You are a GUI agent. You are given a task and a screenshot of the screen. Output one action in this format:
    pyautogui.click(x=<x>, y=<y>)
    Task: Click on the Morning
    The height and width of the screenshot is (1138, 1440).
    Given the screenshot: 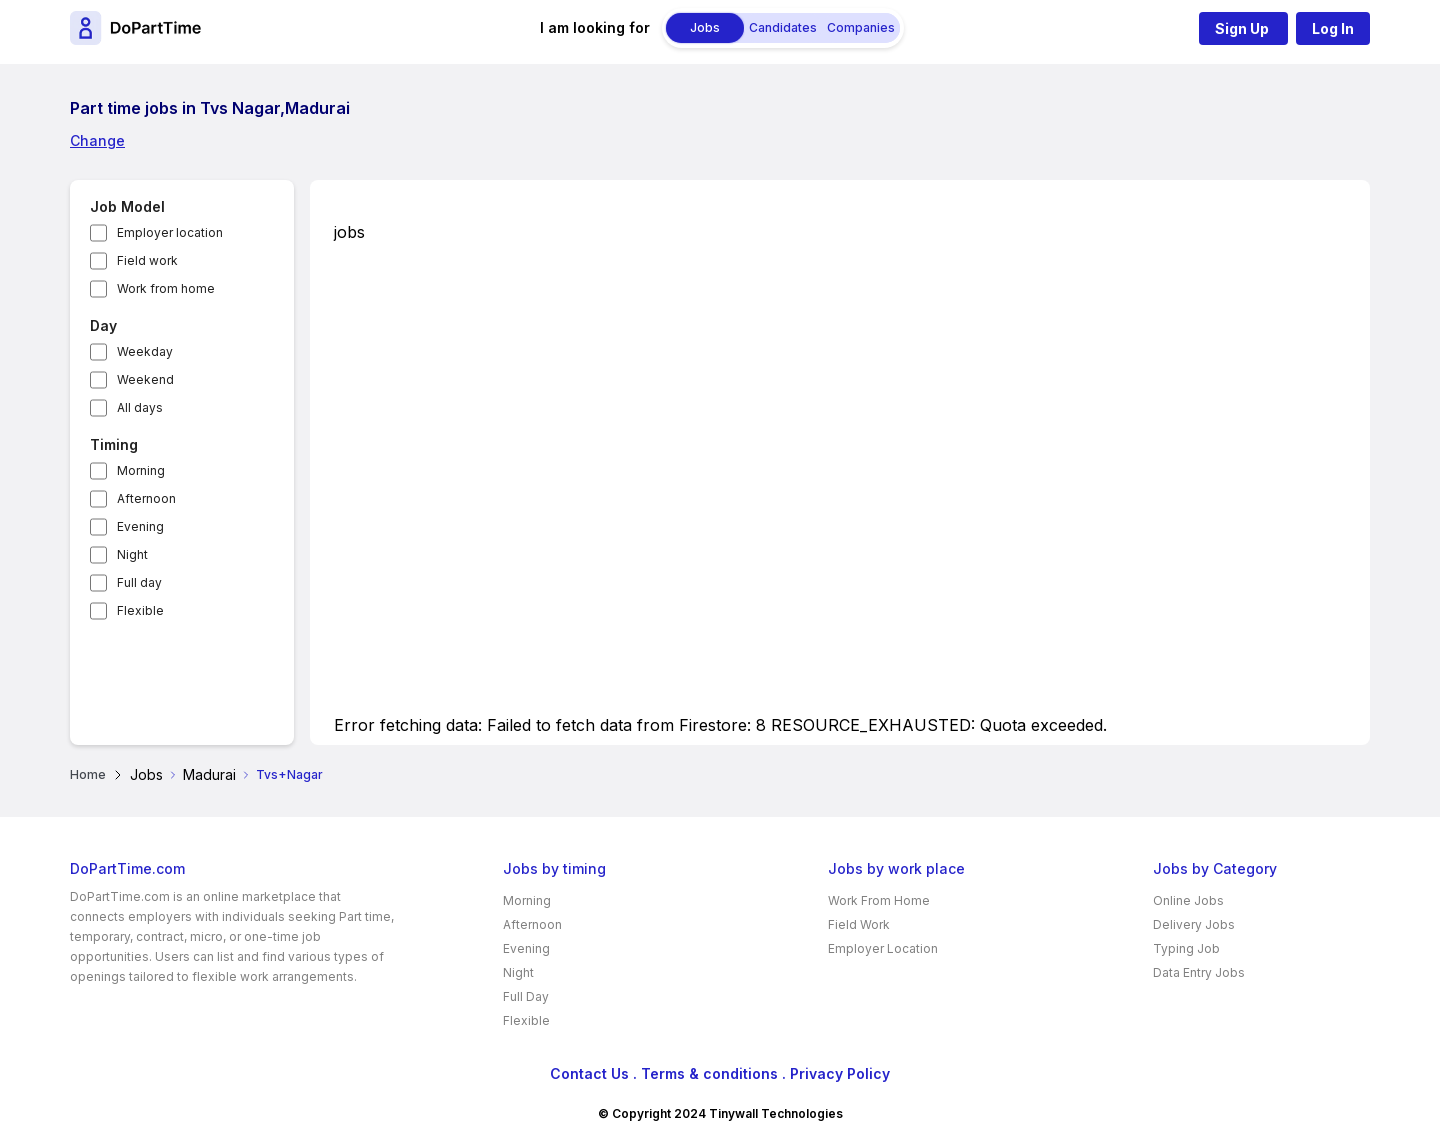 What is the action you would take?
    pyautogui.click(x=141, y=470)
    